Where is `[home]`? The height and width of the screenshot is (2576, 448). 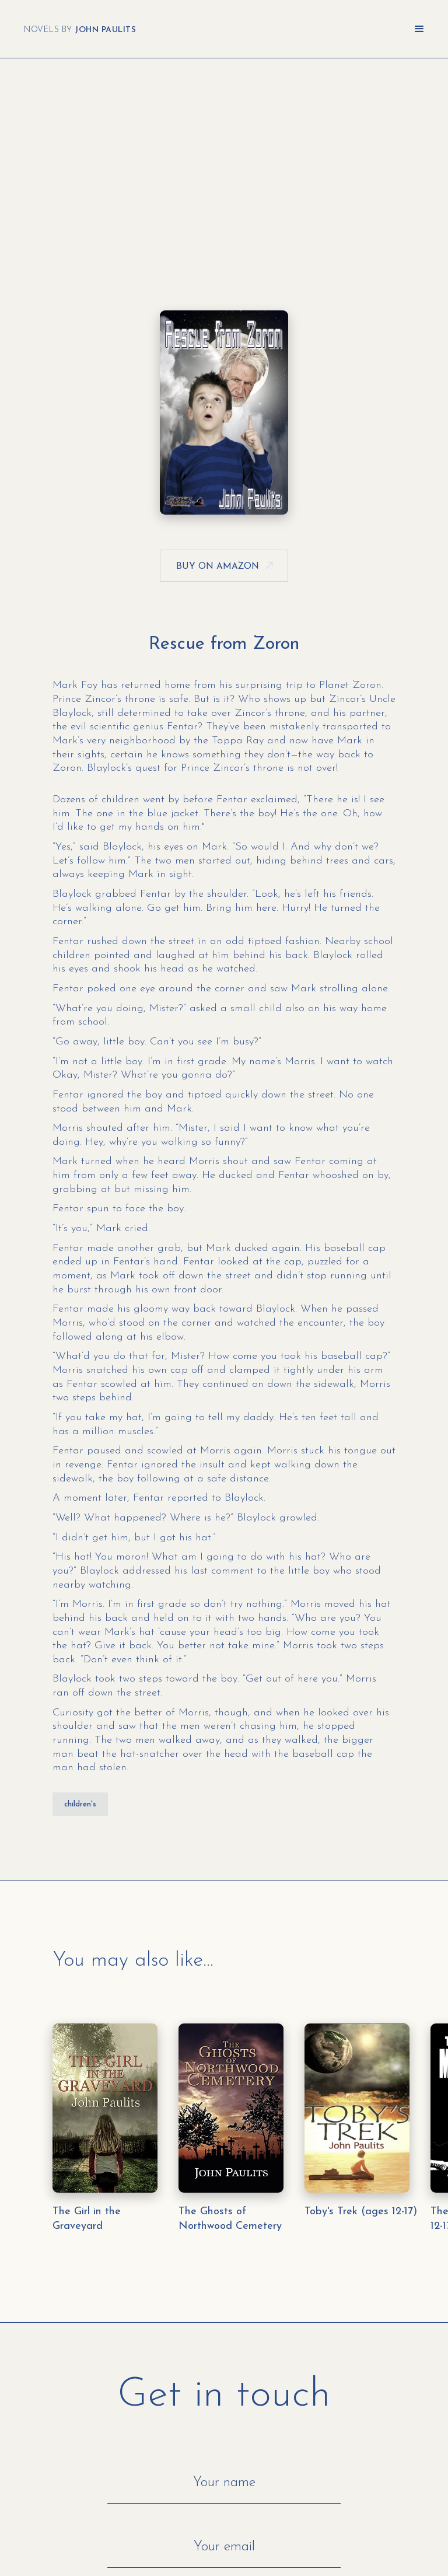
[home] is located at coordinates (80, 29).